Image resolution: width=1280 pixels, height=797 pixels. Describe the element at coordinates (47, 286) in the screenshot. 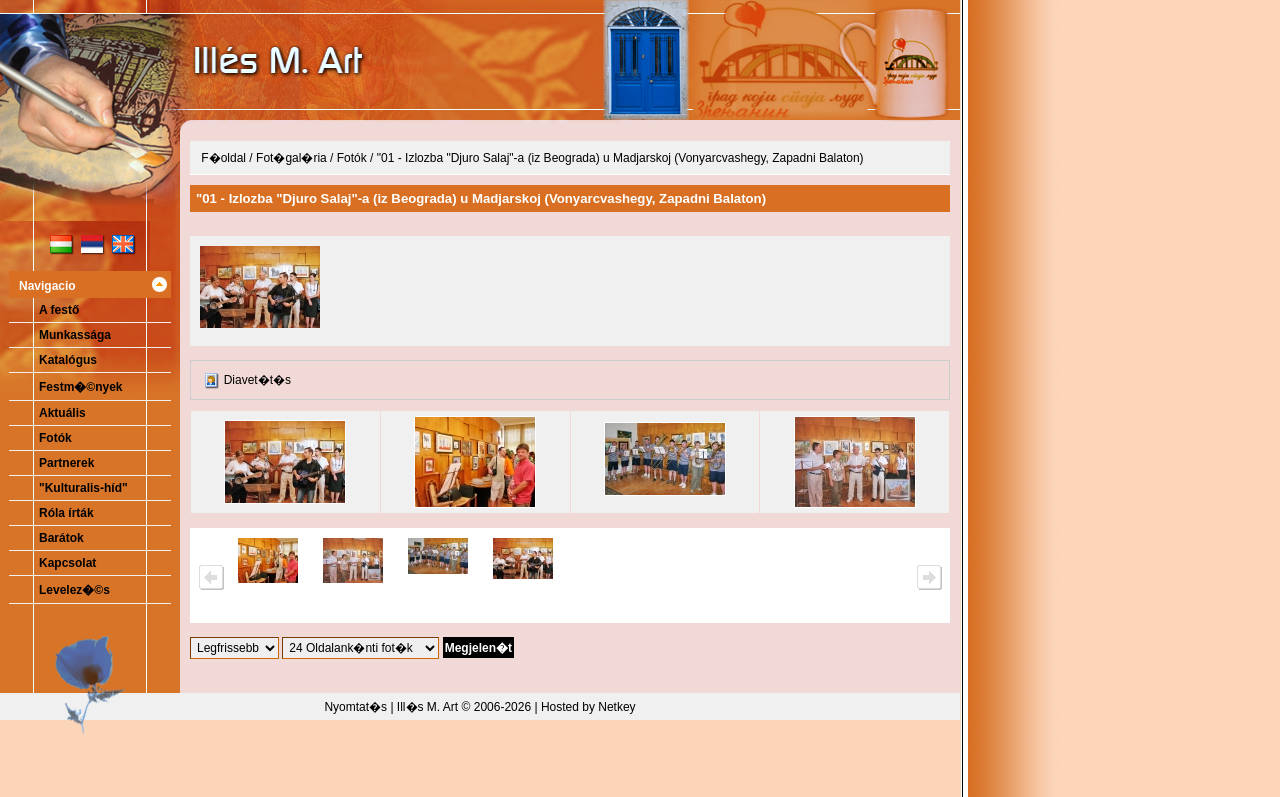

I see `Navigacio` at that location.